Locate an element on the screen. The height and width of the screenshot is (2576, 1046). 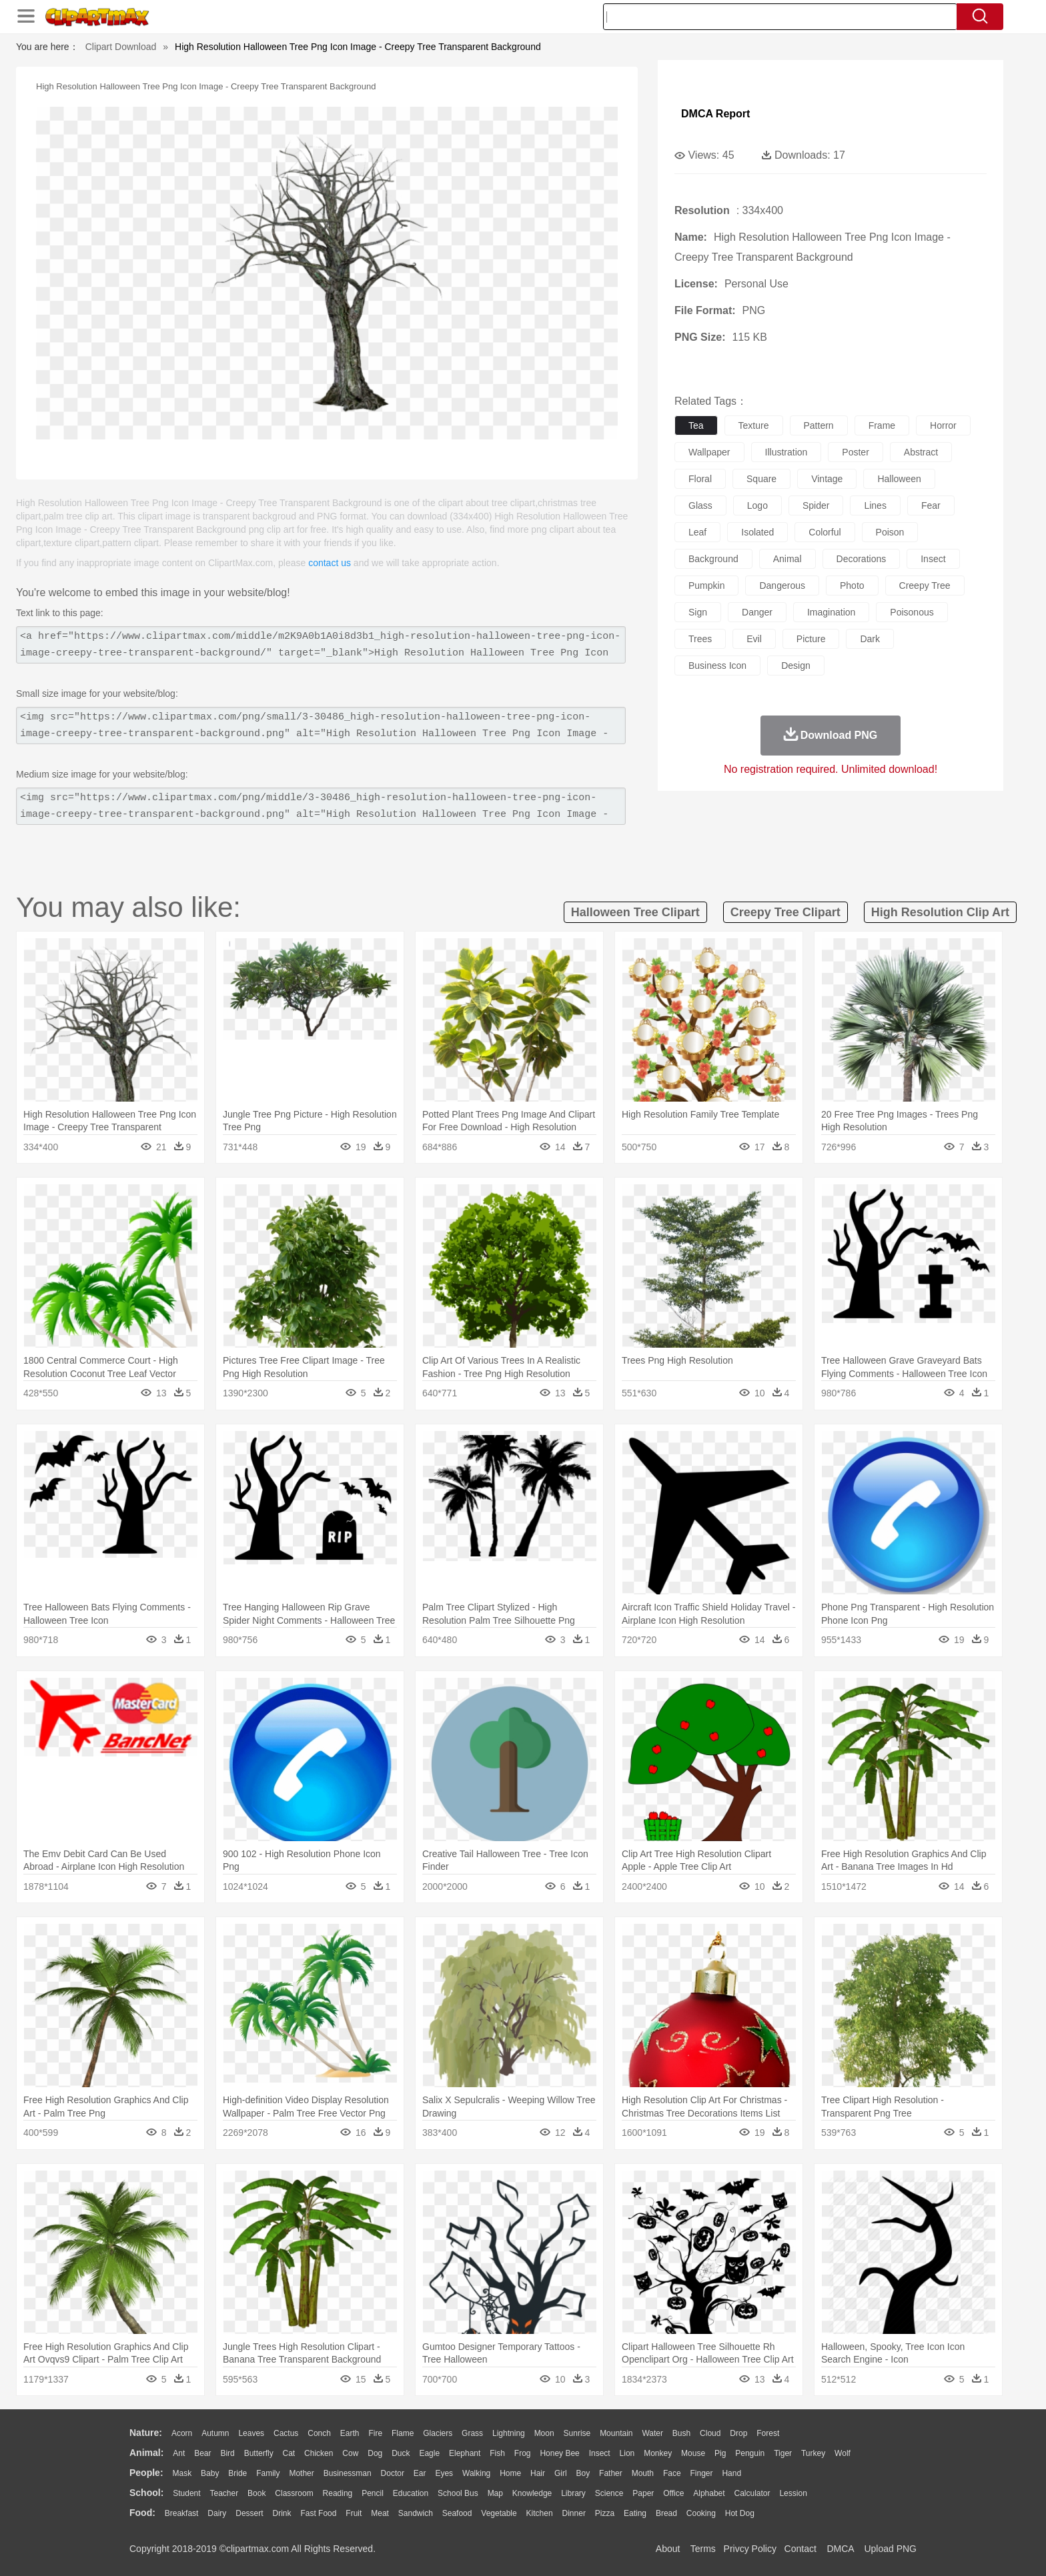
Teacher is located at coordinates (224, 2493).